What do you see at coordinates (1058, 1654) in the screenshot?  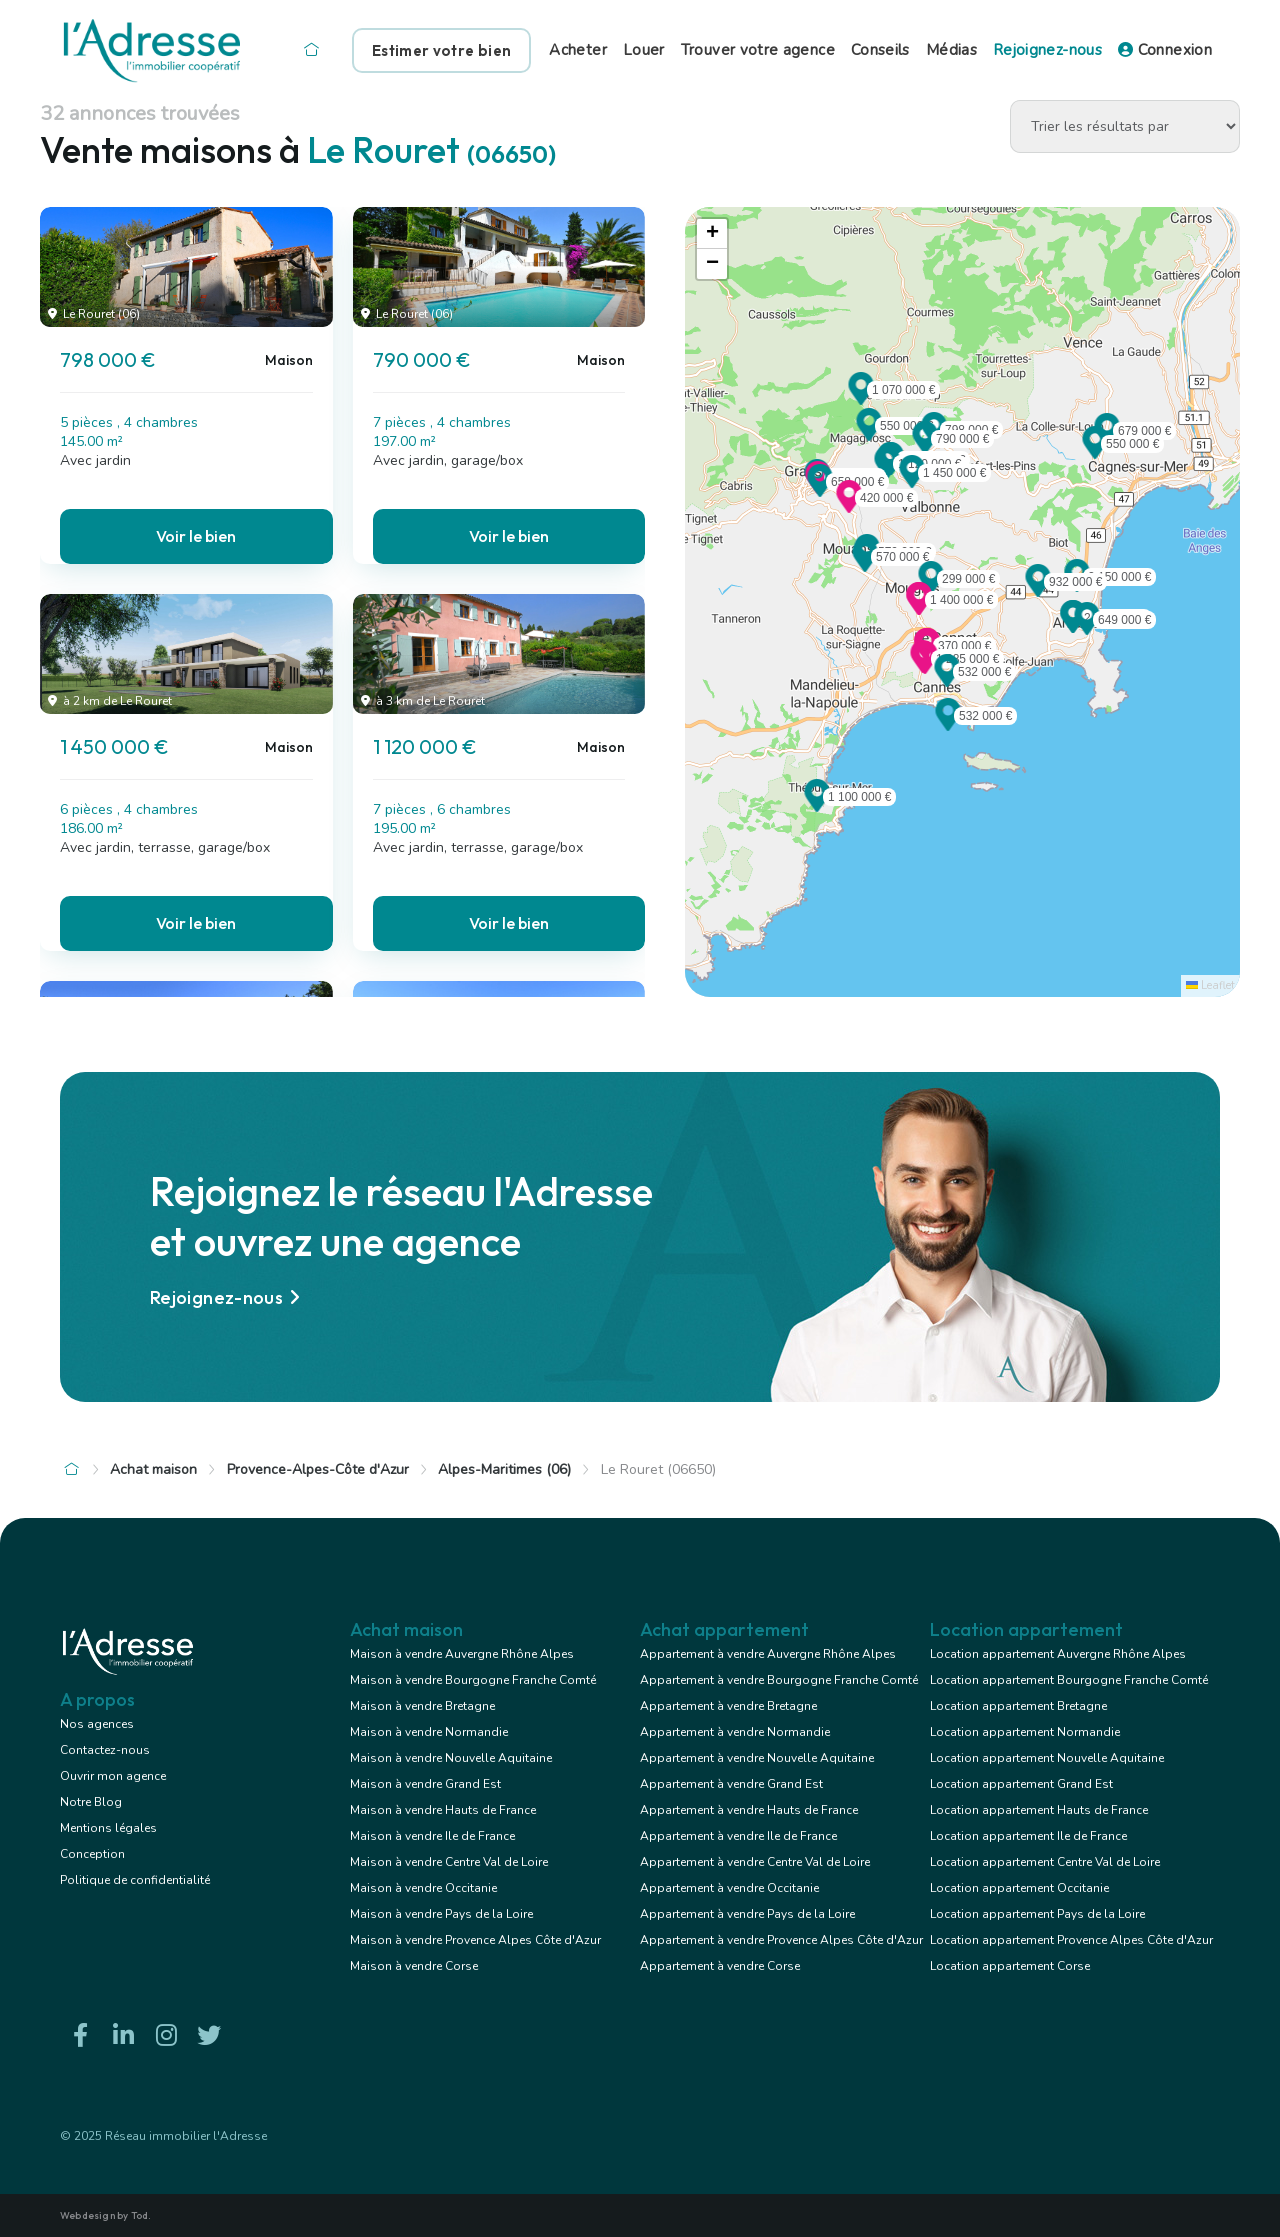 I see `Location appartement Auvergne Rhône Alpes` at bounding box center [1058, 1654].